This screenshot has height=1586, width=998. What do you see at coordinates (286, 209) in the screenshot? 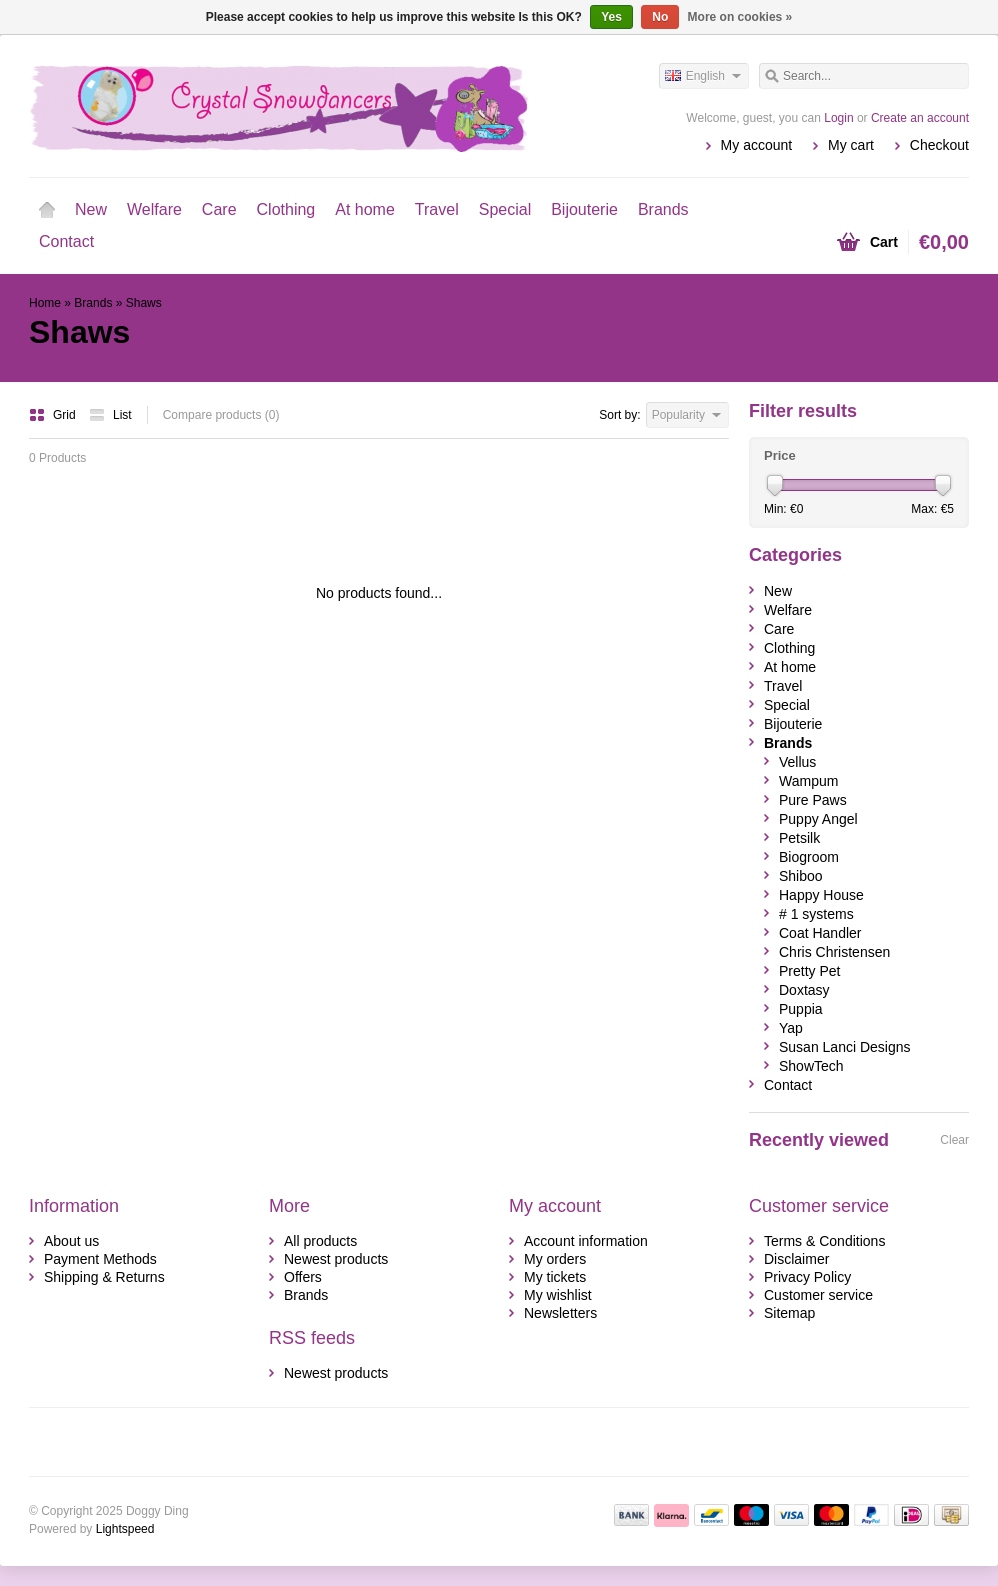
I see `Clothing` at bounding box center [286, 209].